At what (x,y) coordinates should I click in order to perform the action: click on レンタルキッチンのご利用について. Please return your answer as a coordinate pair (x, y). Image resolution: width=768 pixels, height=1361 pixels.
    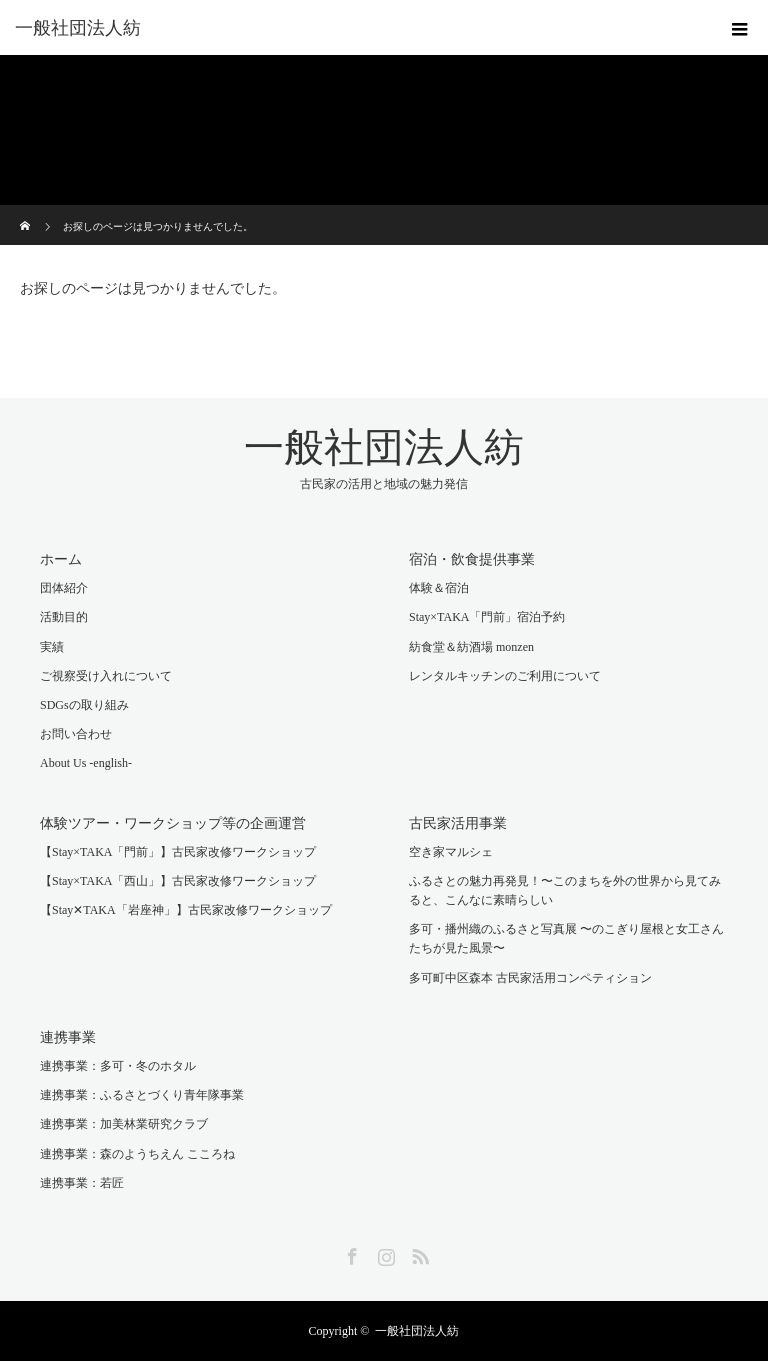
    Looking at the image, I should click on (505, 676).